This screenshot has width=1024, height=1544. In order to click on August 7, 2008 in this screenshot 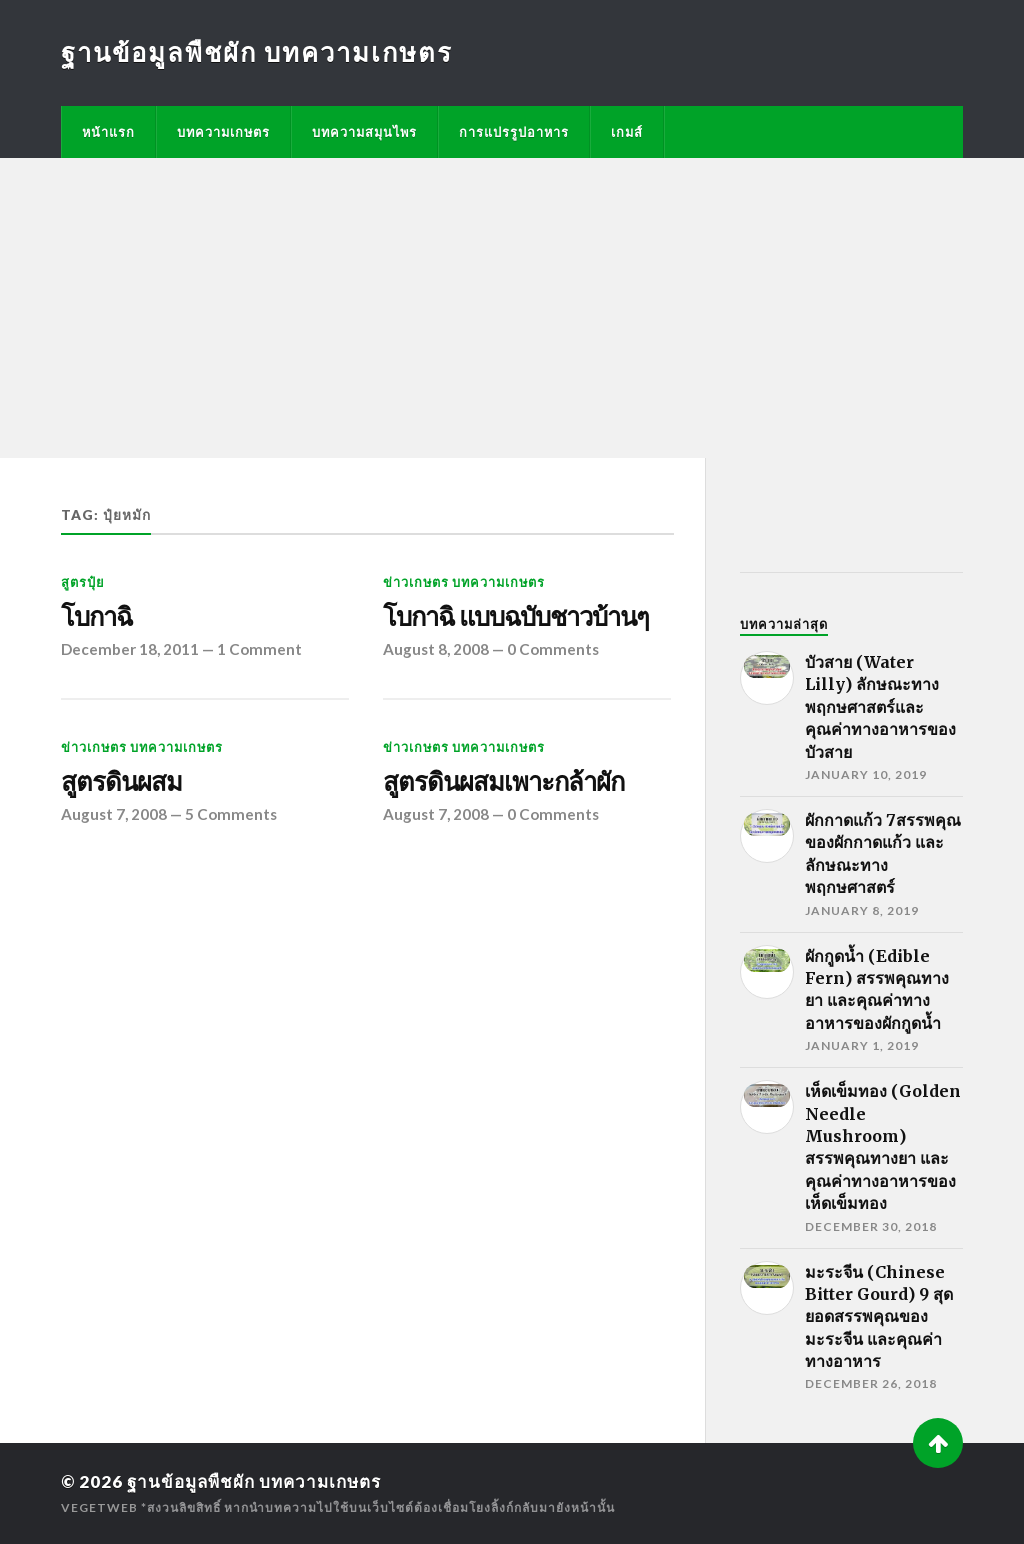, I will do `click(114, 814)`.